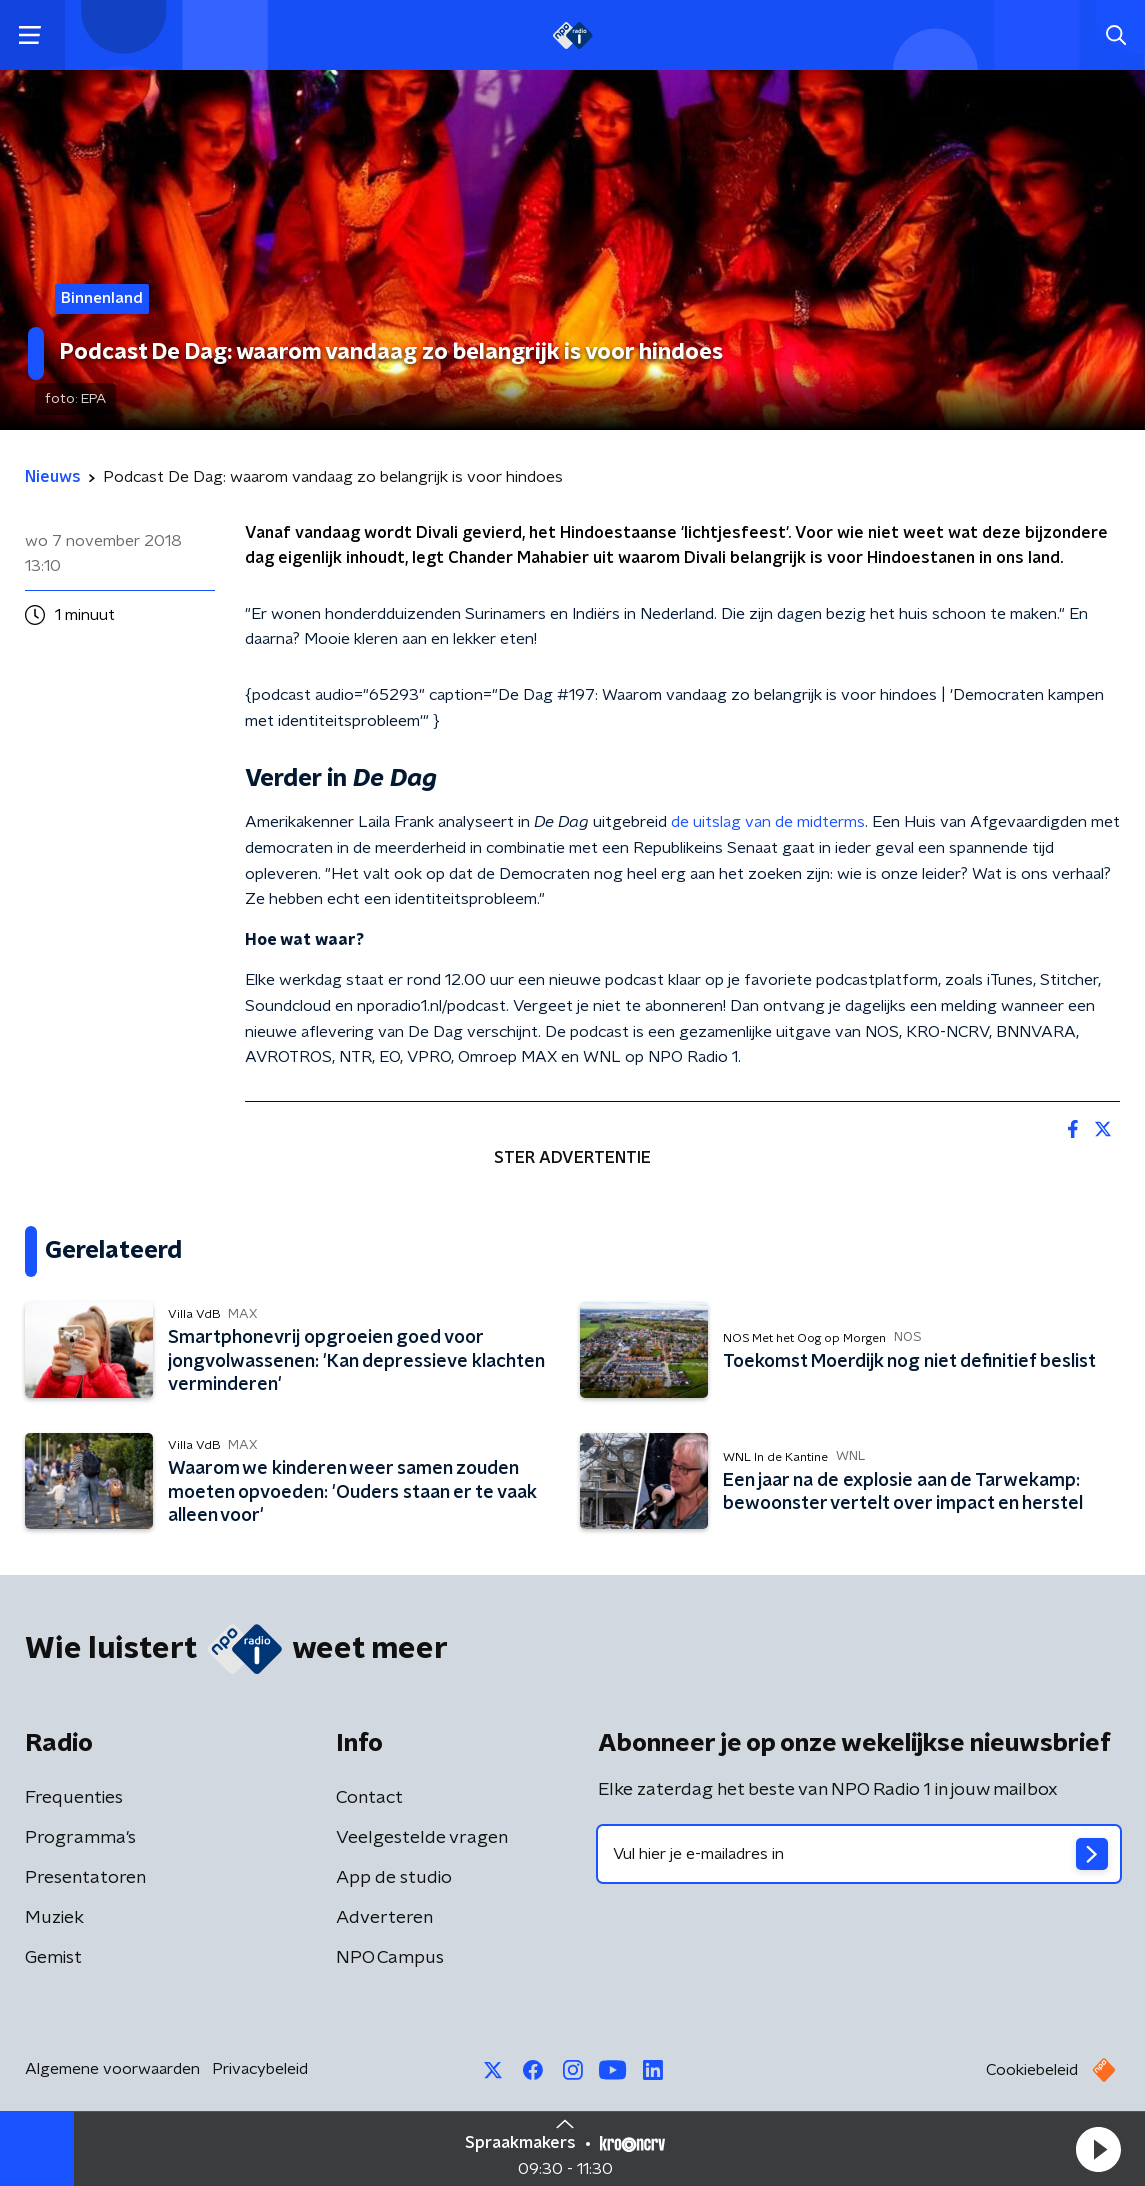 The width and height of the screenshot is (1145, 2186). I want to click on NPO Campus, so click(390, 1958).